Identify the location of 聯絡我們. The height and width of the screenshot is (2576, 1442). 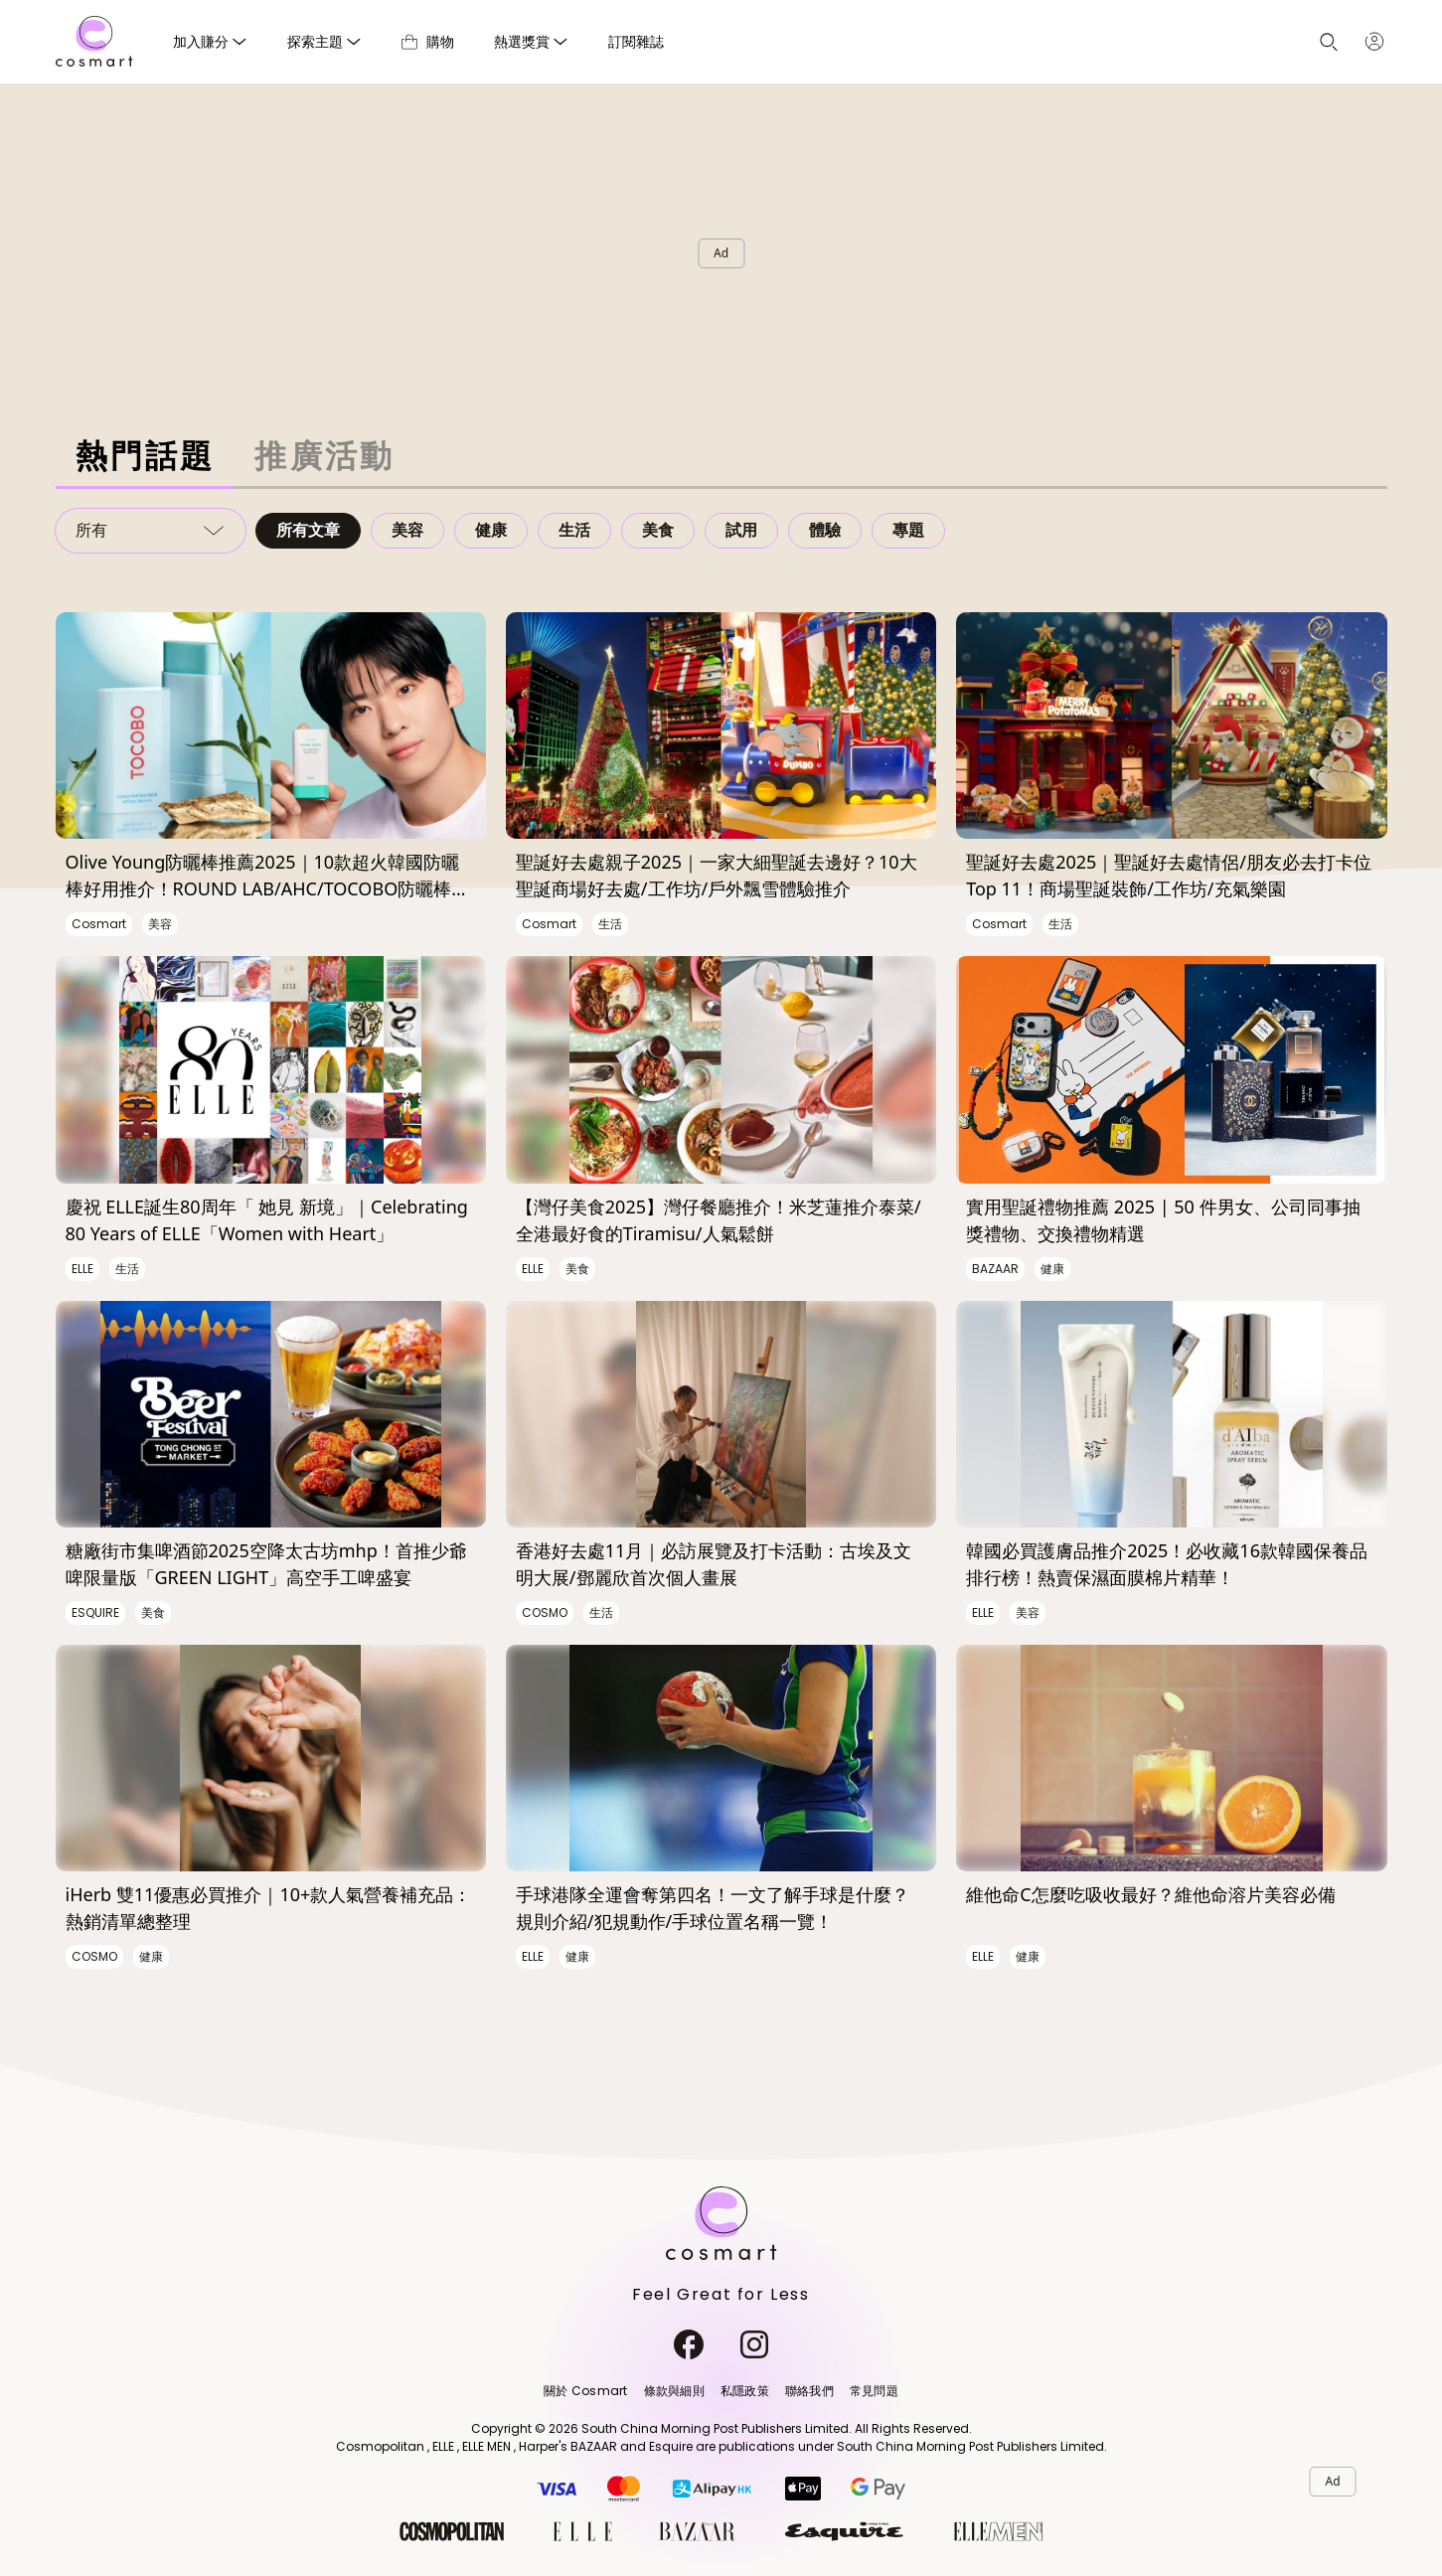
(809, 2390).